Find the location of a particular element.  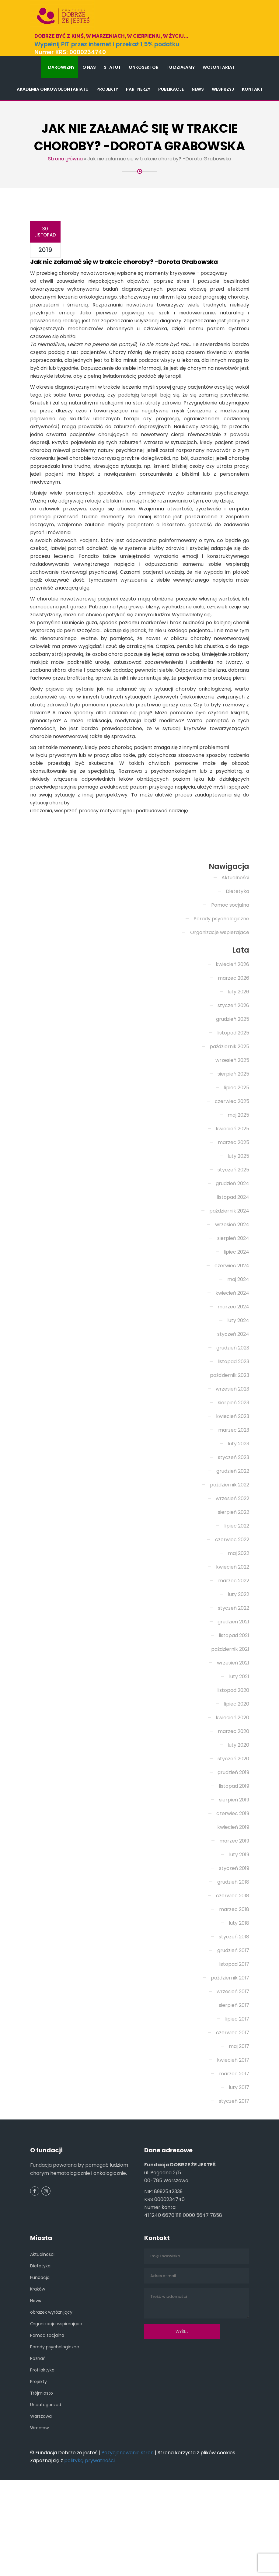

wrzesień 2023 is located at coordinates (232, 1463).